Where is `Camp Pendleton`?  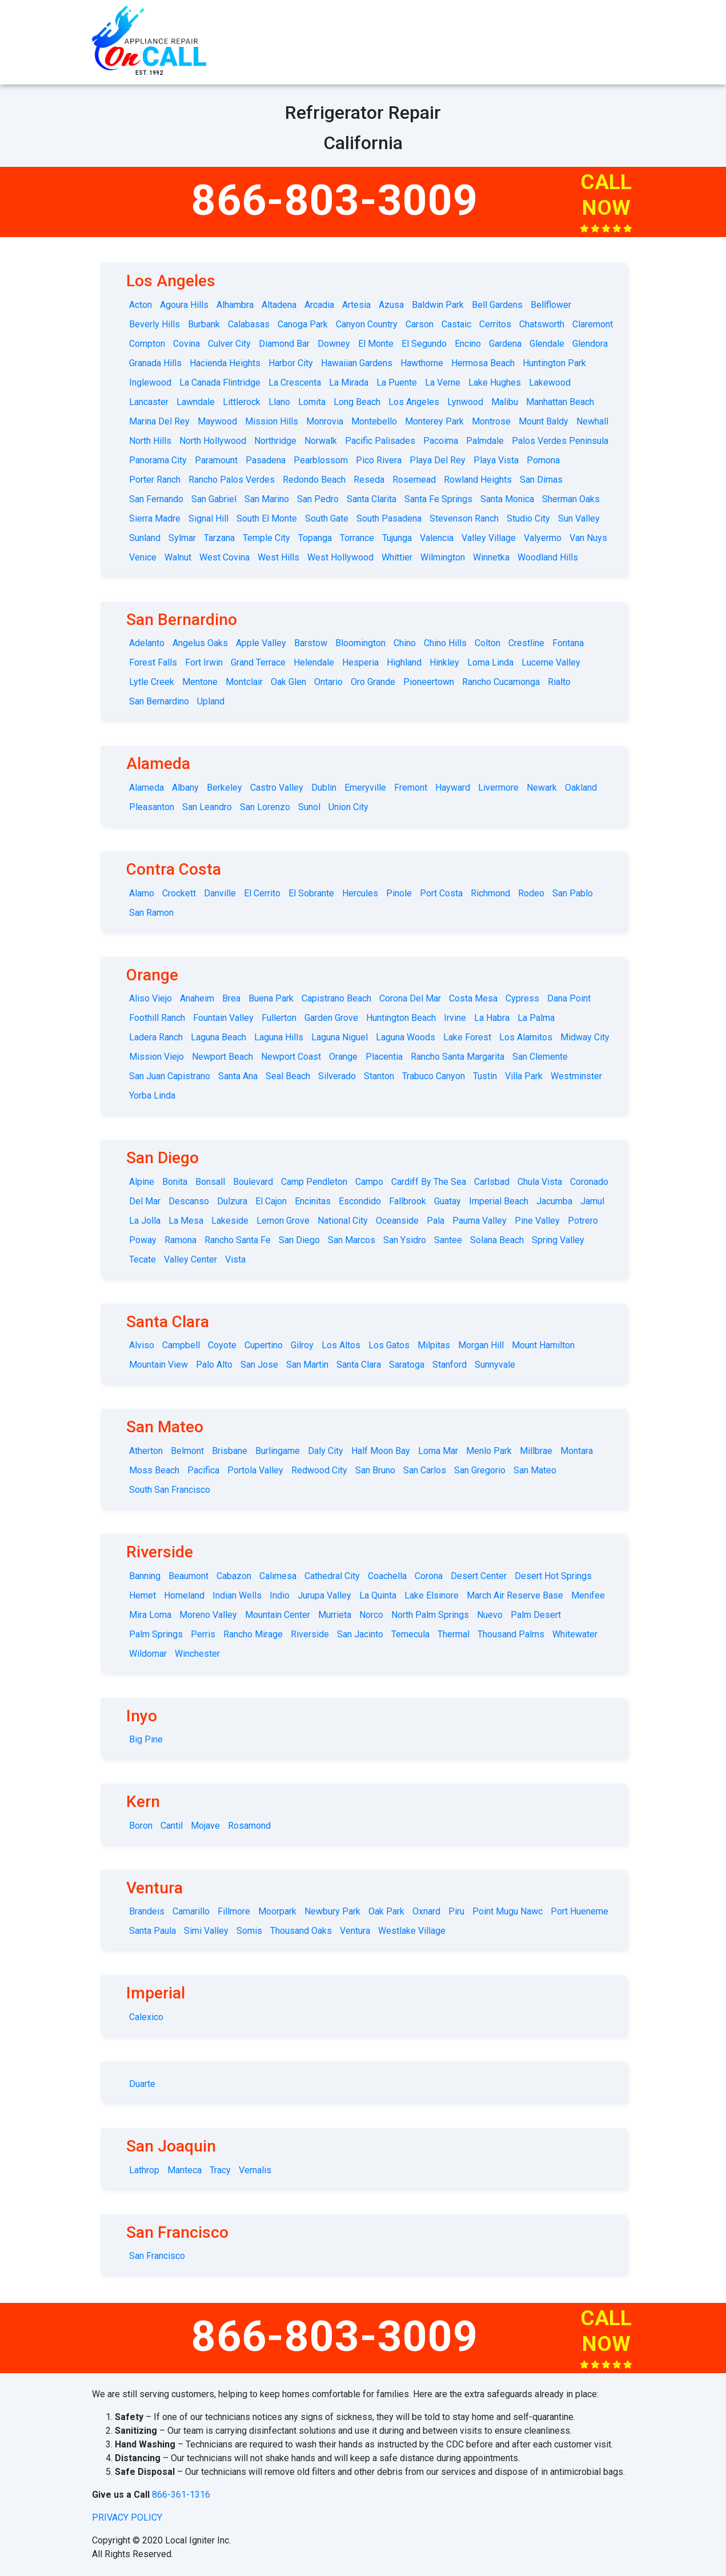 Camp Pendleton is located at coordinates (314, 1181).